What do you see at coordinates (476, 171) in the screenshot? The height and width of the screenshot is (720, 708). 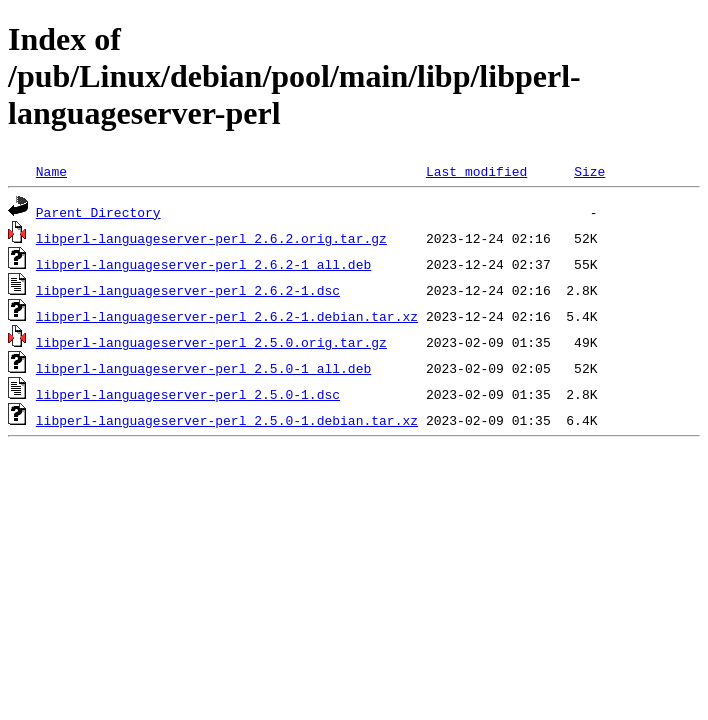 I see `Last modified` at bounding box center [476, 171].